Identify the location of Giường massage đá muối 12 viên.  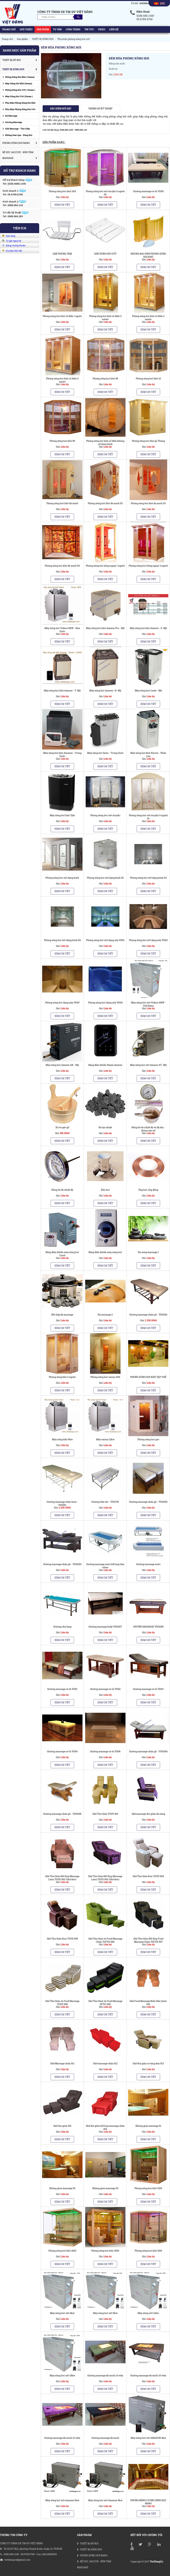
(62, 2437).